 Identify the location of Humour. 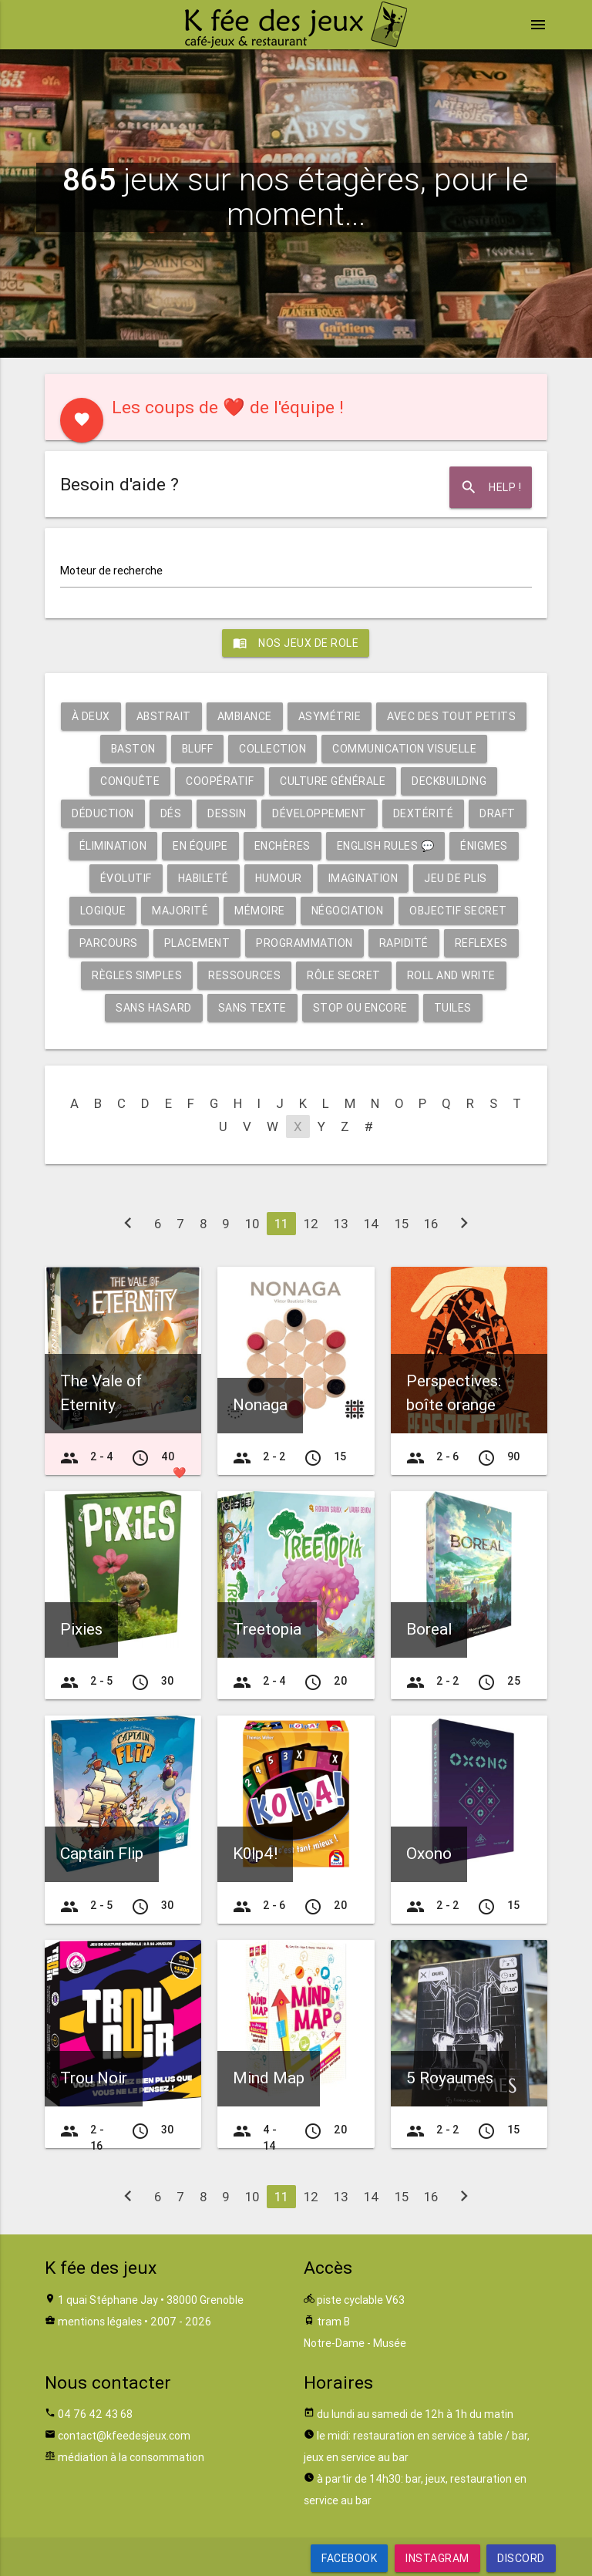
(278, 878).